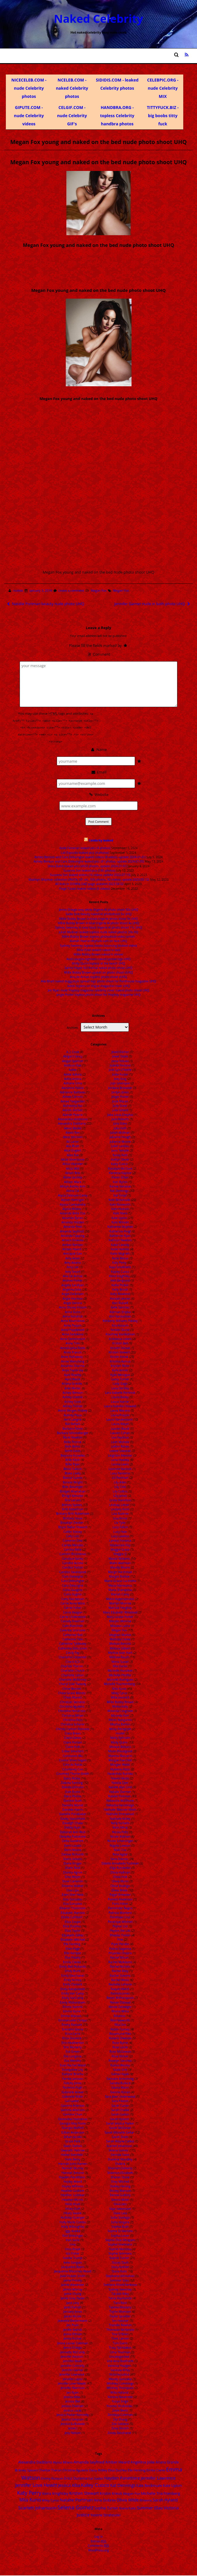 This screenshot has height=2576, width=197. Describe the element at coordinates (120, 1226) in the screenshot. I see `Katharine Mcphee` at that location.